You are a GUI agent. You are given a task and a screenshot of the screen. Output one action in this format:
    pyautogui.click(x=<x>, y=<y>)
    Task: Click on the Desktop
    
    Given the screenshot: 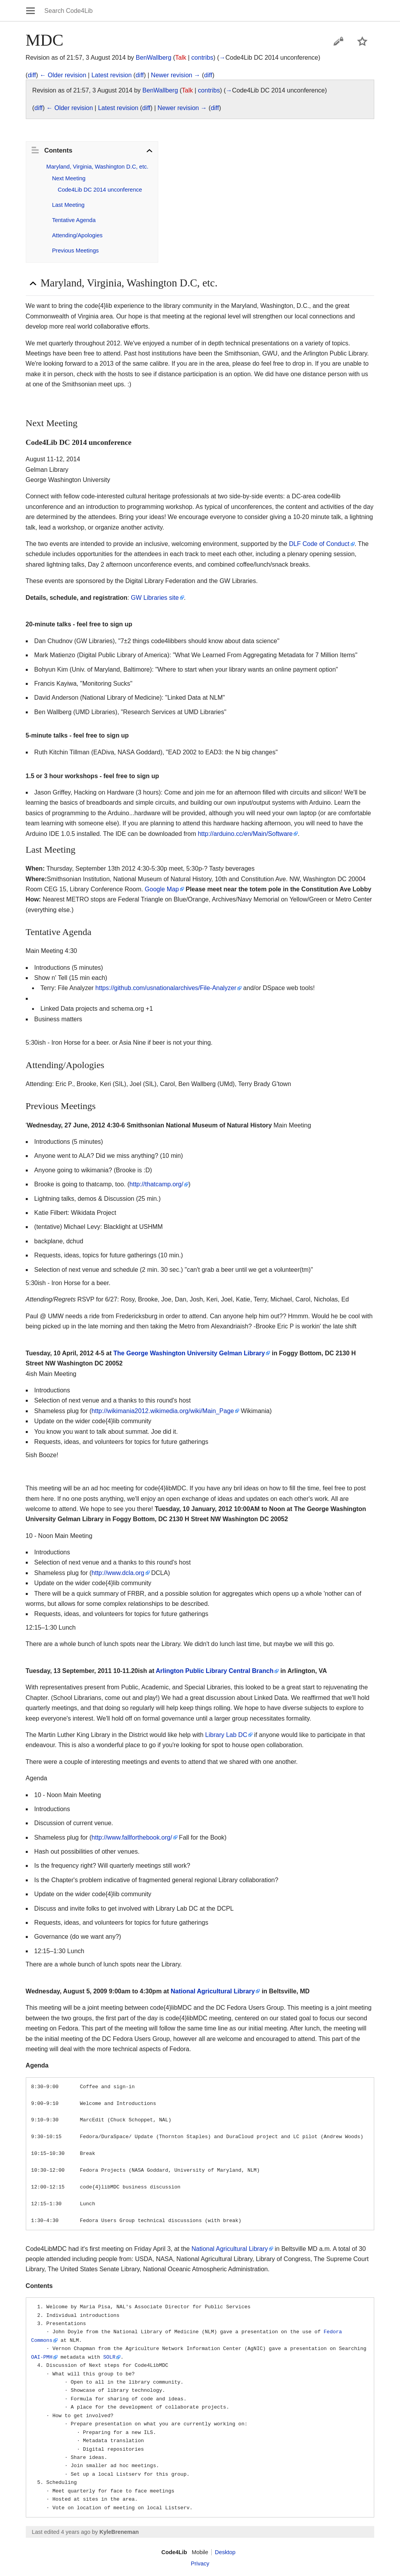 What is the action you would take?
    pyautogui.click(x=225, y=2552)
    